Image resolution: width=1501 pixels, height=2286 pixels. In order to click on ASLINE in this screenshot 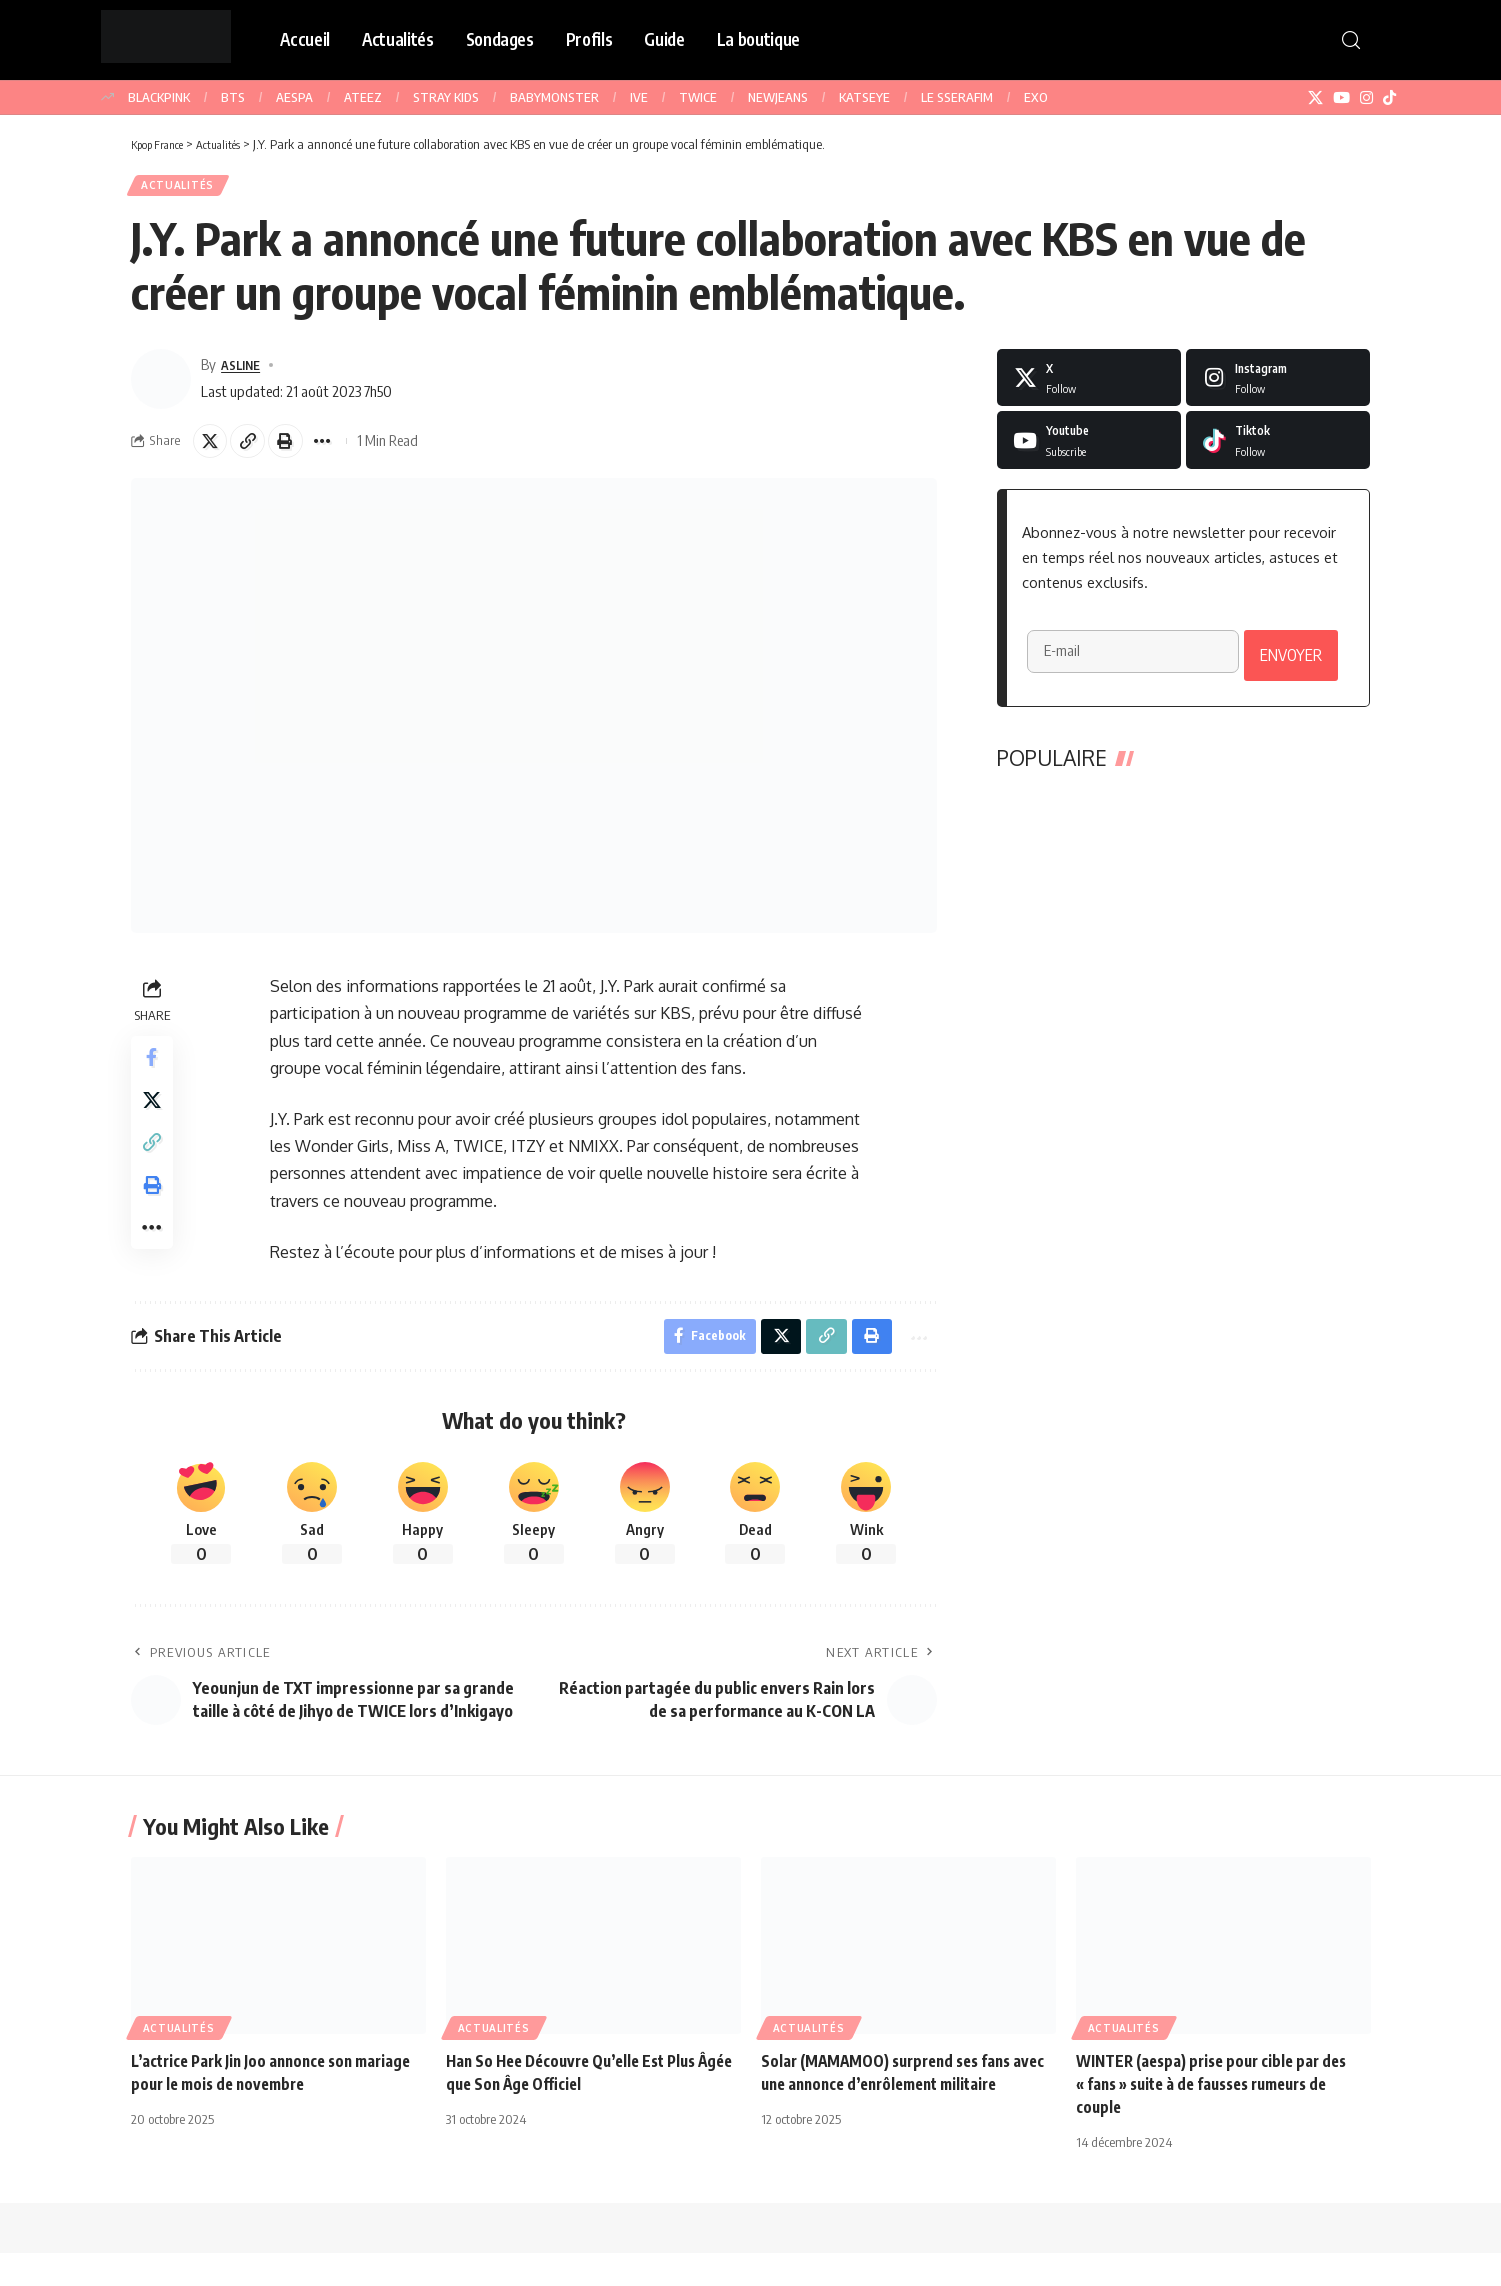, I will do `click(244, 371)`.